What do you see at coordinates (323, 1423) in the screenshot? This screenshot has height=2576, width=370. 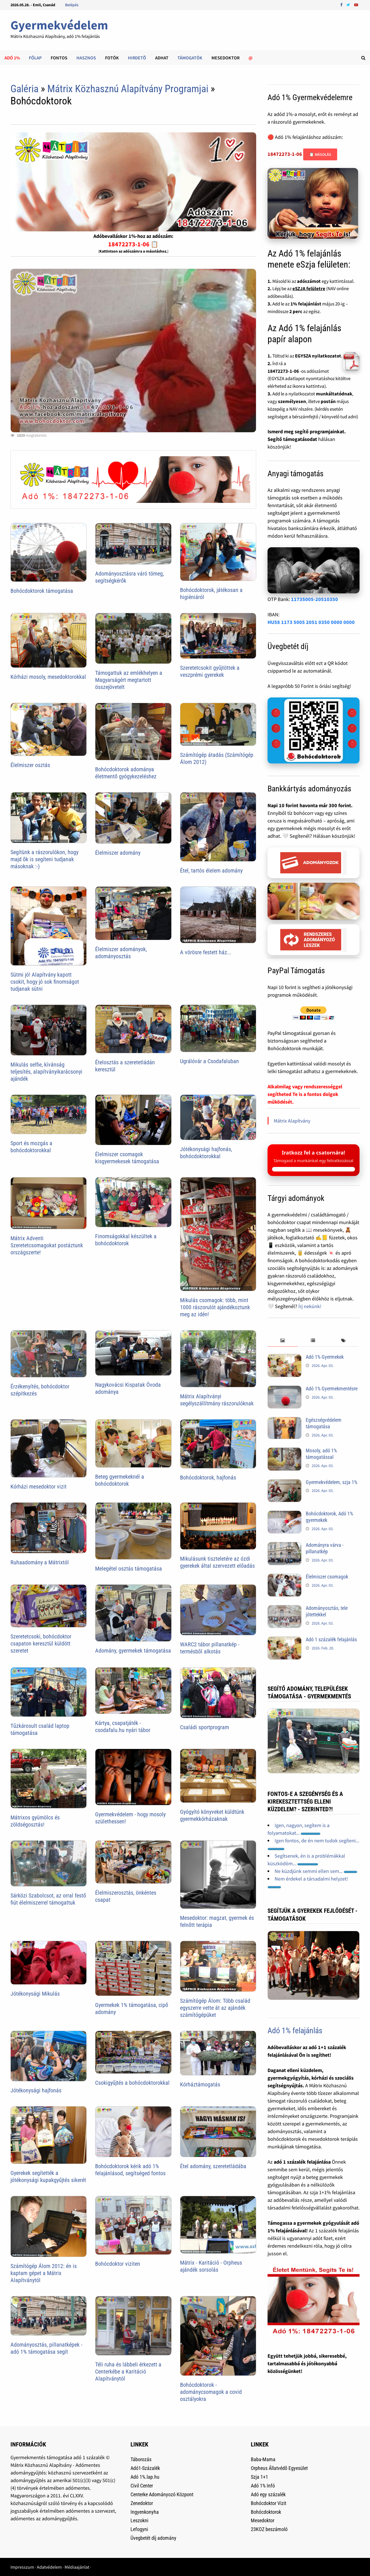 I see `Egészségvédelem támogatása` at bounding box center [323, 1423].